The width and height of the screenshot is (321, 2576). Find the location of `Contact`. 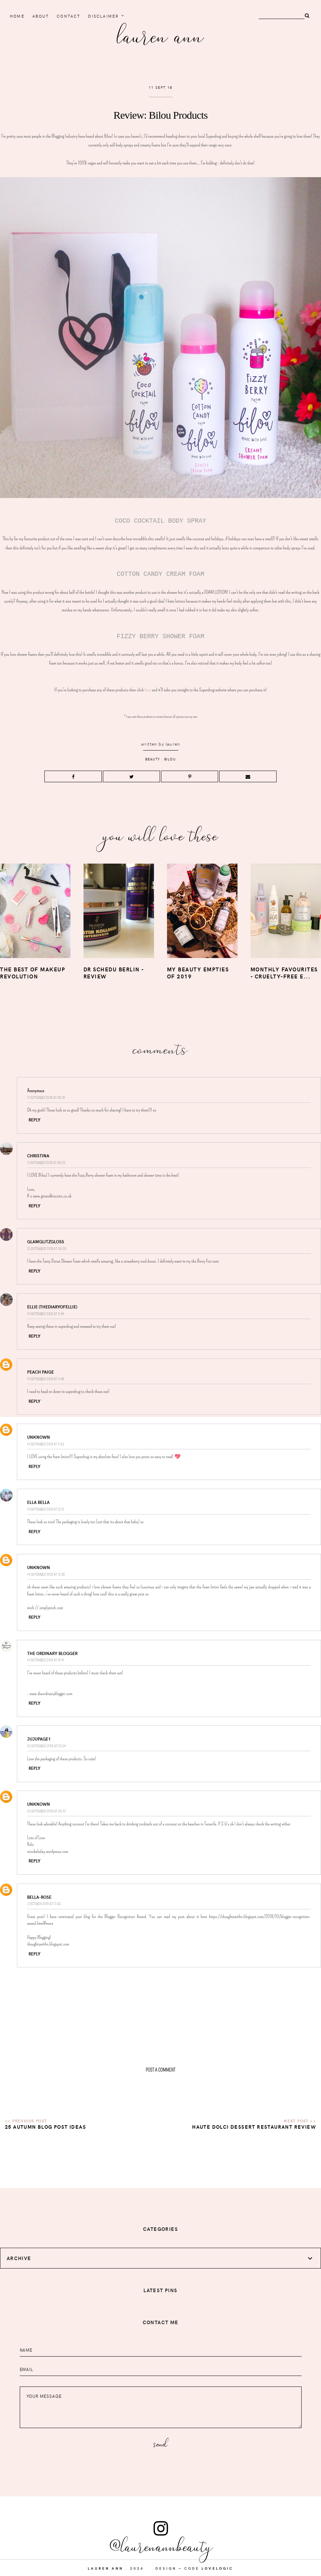

Contact is located at coordinates (68, 16).